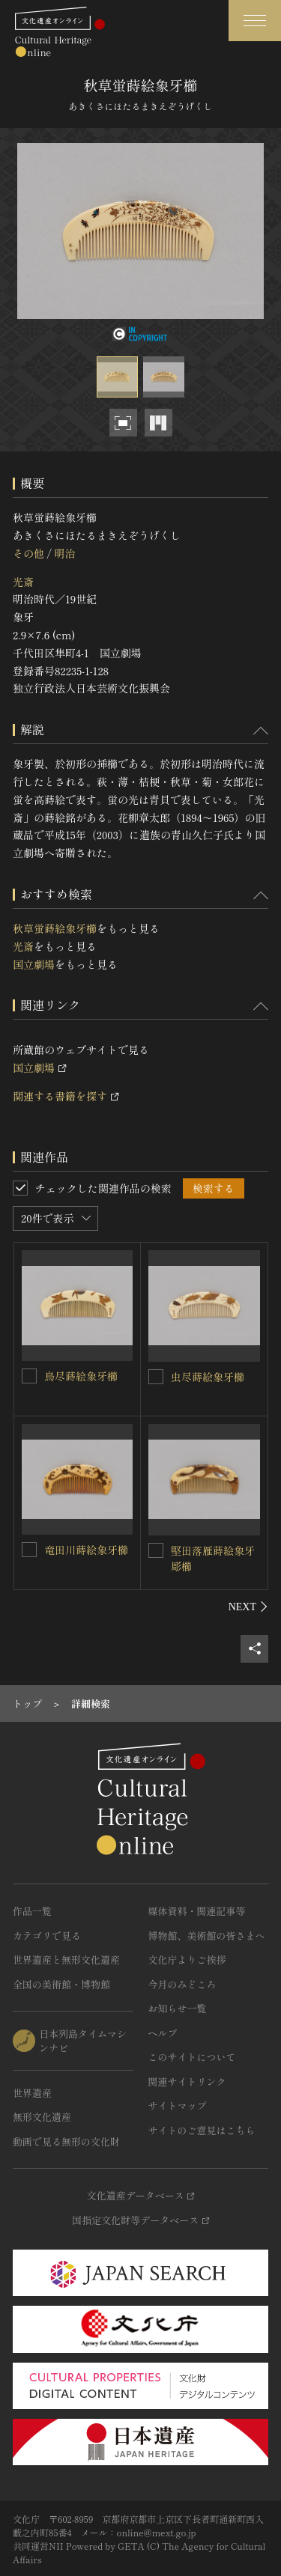 This screenshot has width=281, height=2576. What do you see at coordinates (34, 964) in the screenshot?
I see `国立劇場` at bounding box center [34, 964].